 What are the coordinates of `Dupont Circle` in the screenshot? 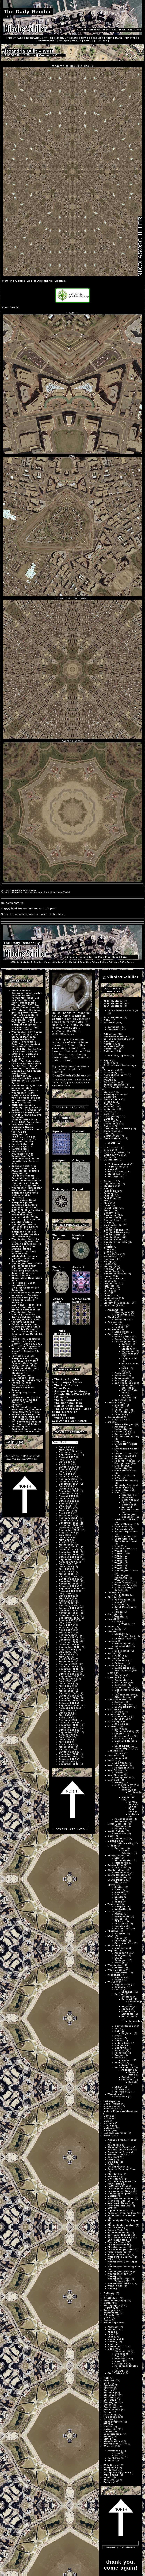 It's located at (123, 1453).